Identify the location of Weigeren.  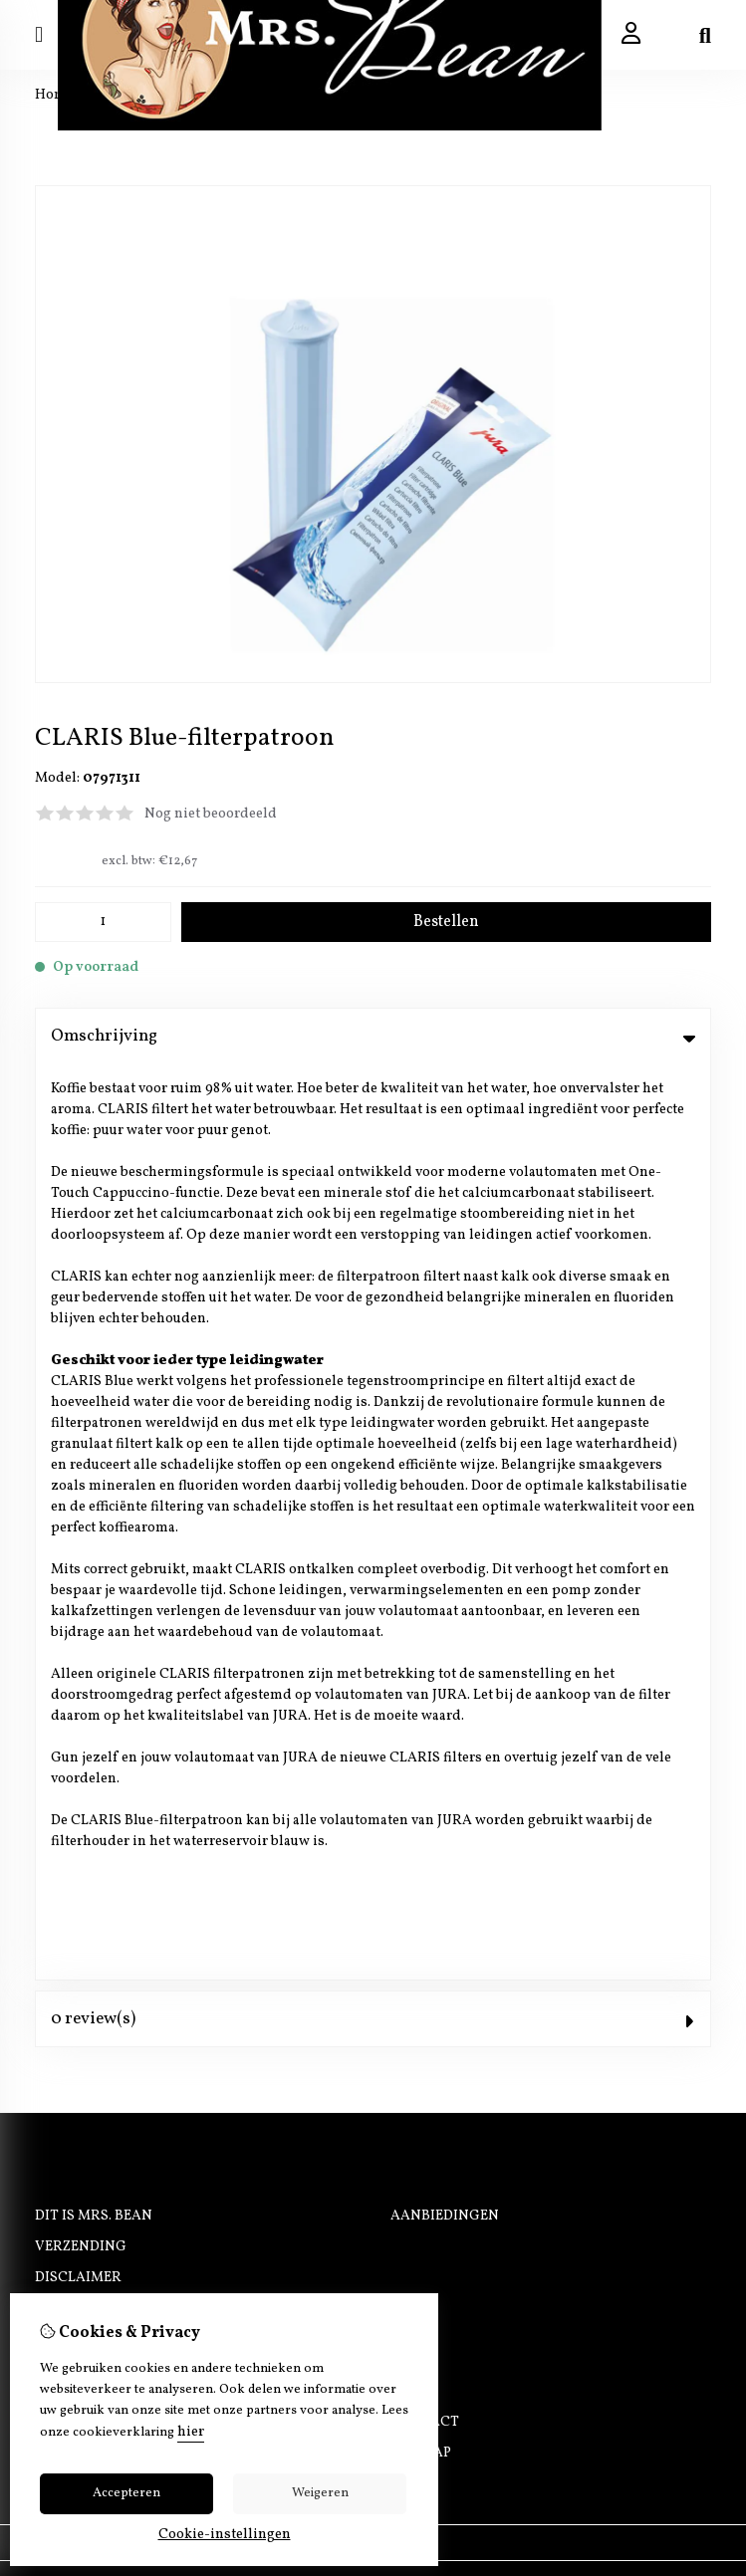
(320, 2493).